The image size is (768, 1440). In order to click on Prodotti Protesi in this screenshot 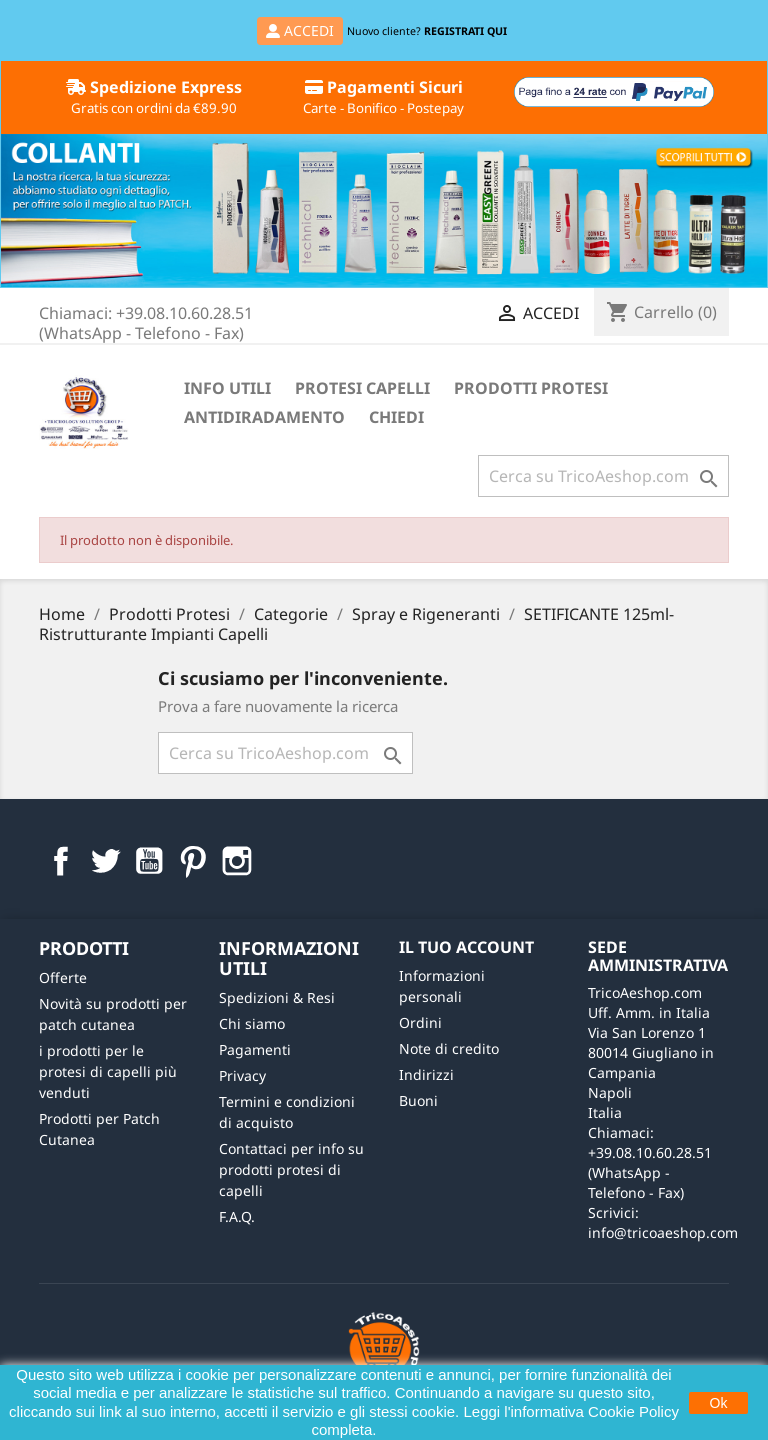, I will do `click(531, 388)`.